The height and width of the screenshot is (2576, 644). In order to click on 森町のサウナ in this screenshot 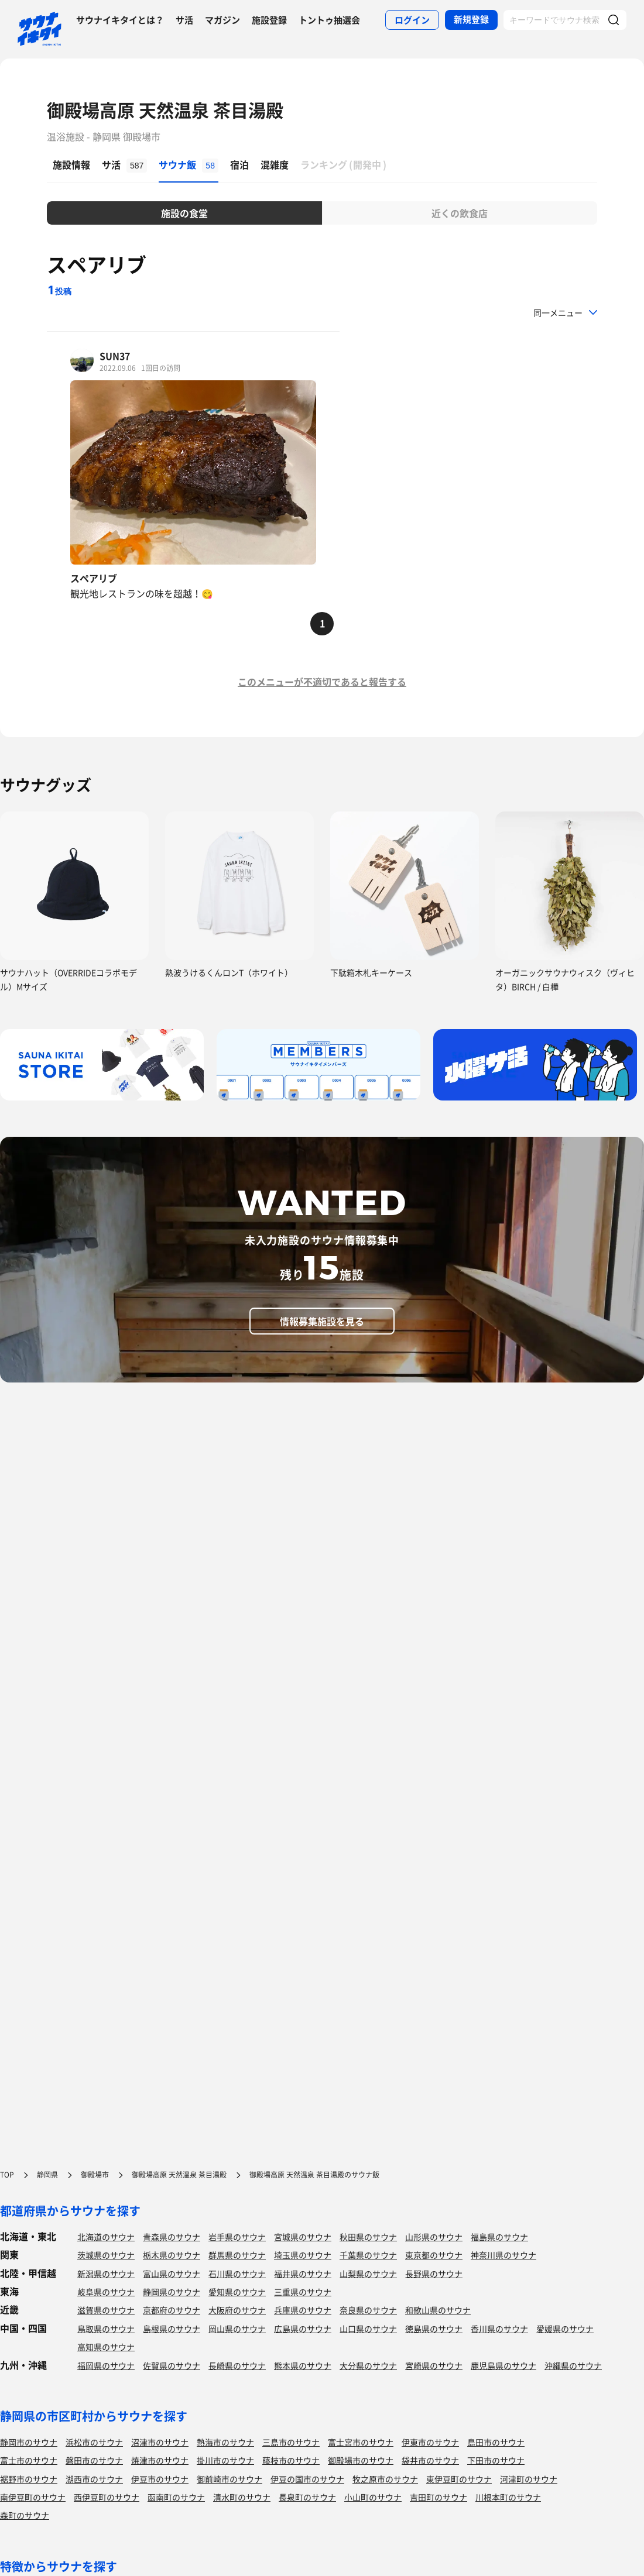, I will do `click(24, 2515)`.